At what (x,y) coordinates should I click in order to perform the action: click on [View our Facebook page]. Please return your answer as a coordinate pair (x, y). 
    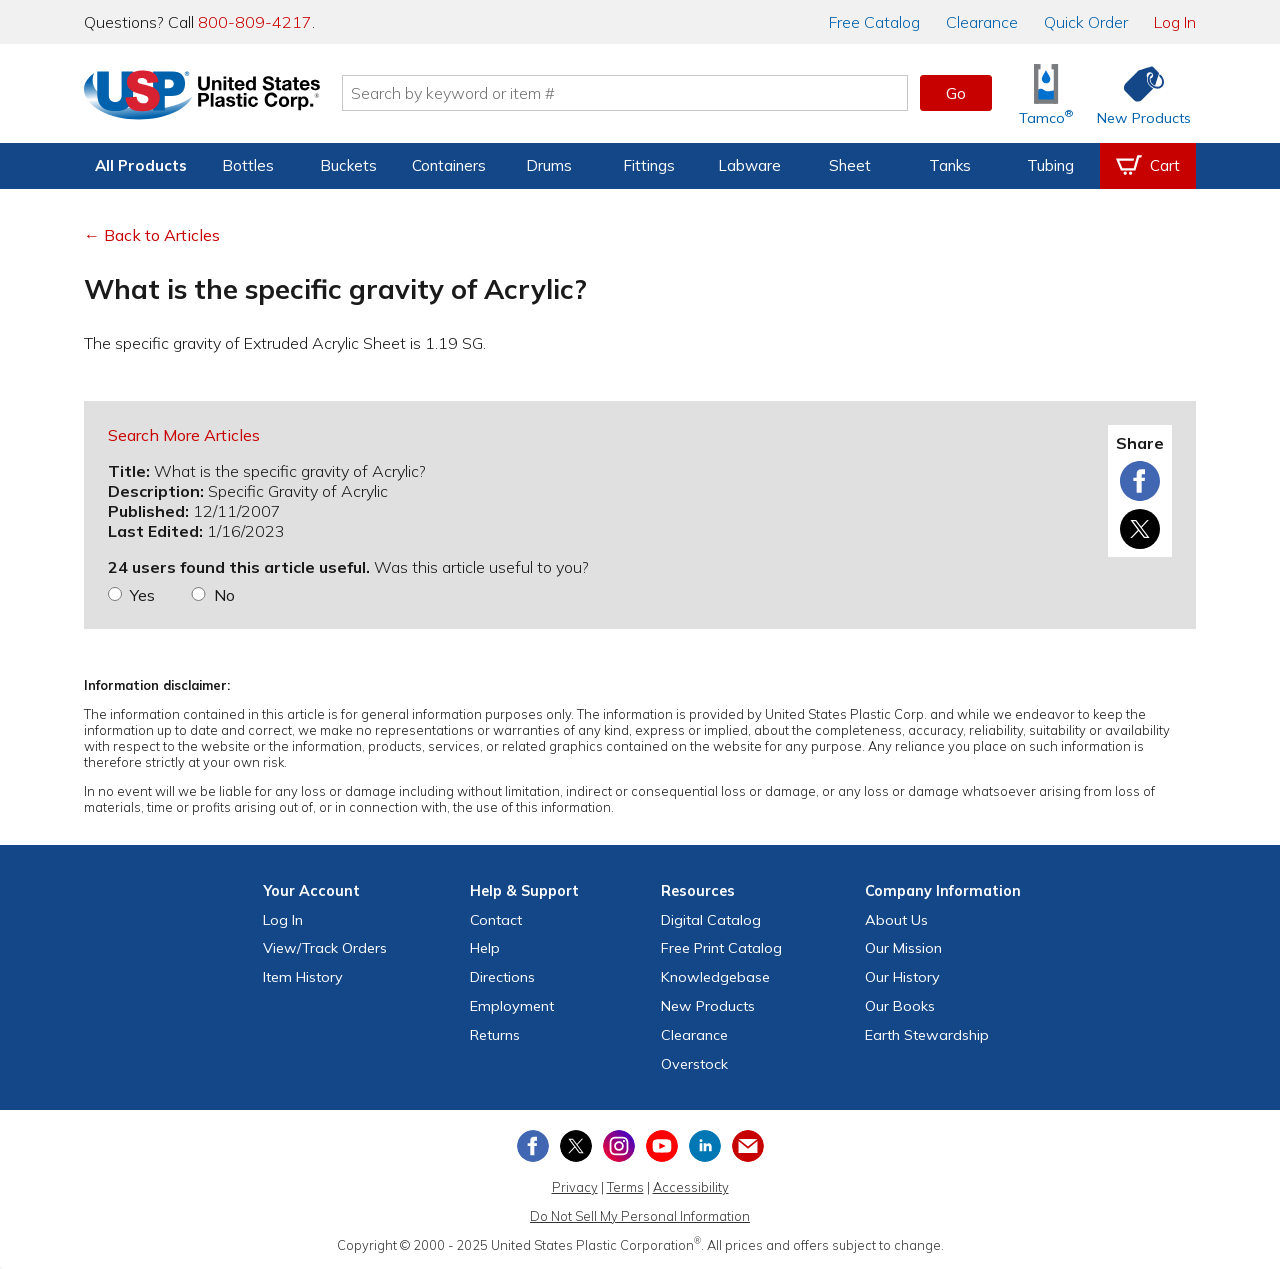
    Looking at the image, I should click on (533, 1146).